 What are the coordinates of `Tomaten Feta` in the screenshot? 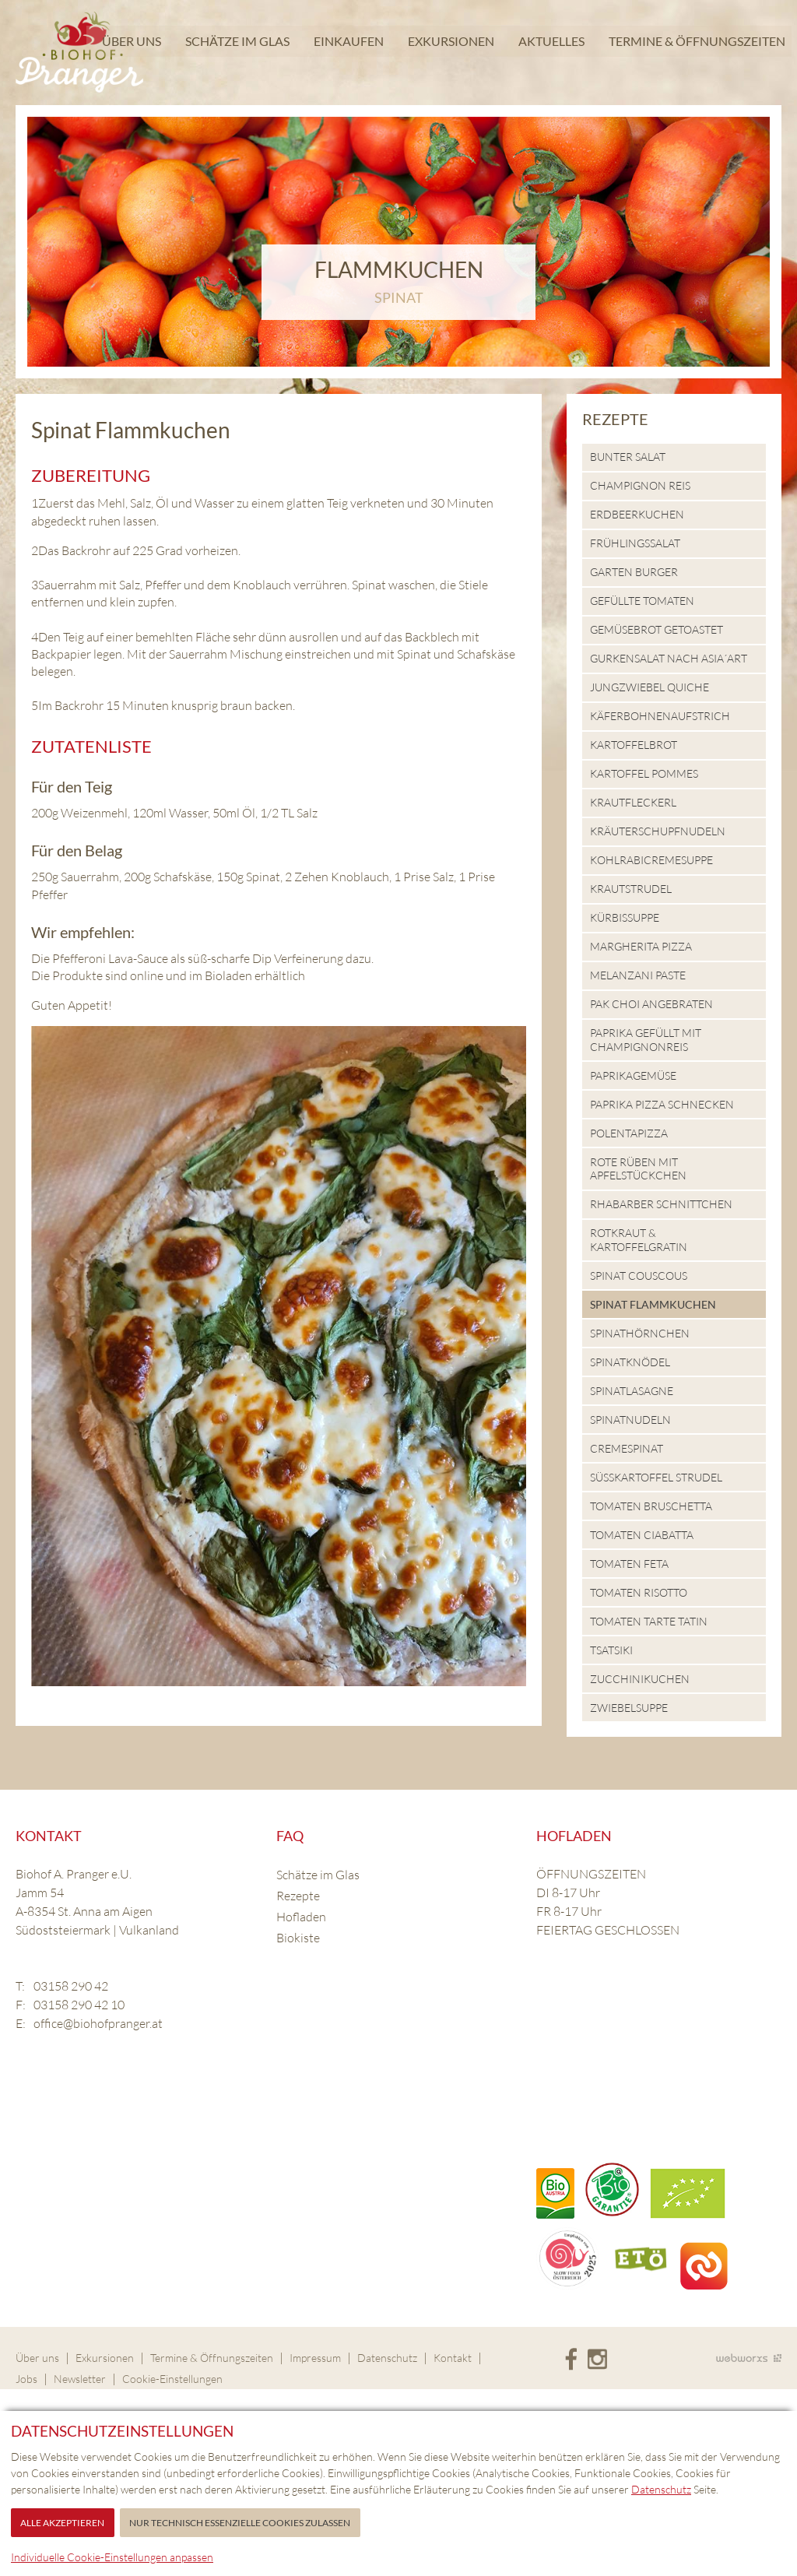 It's located at (629, 1563).